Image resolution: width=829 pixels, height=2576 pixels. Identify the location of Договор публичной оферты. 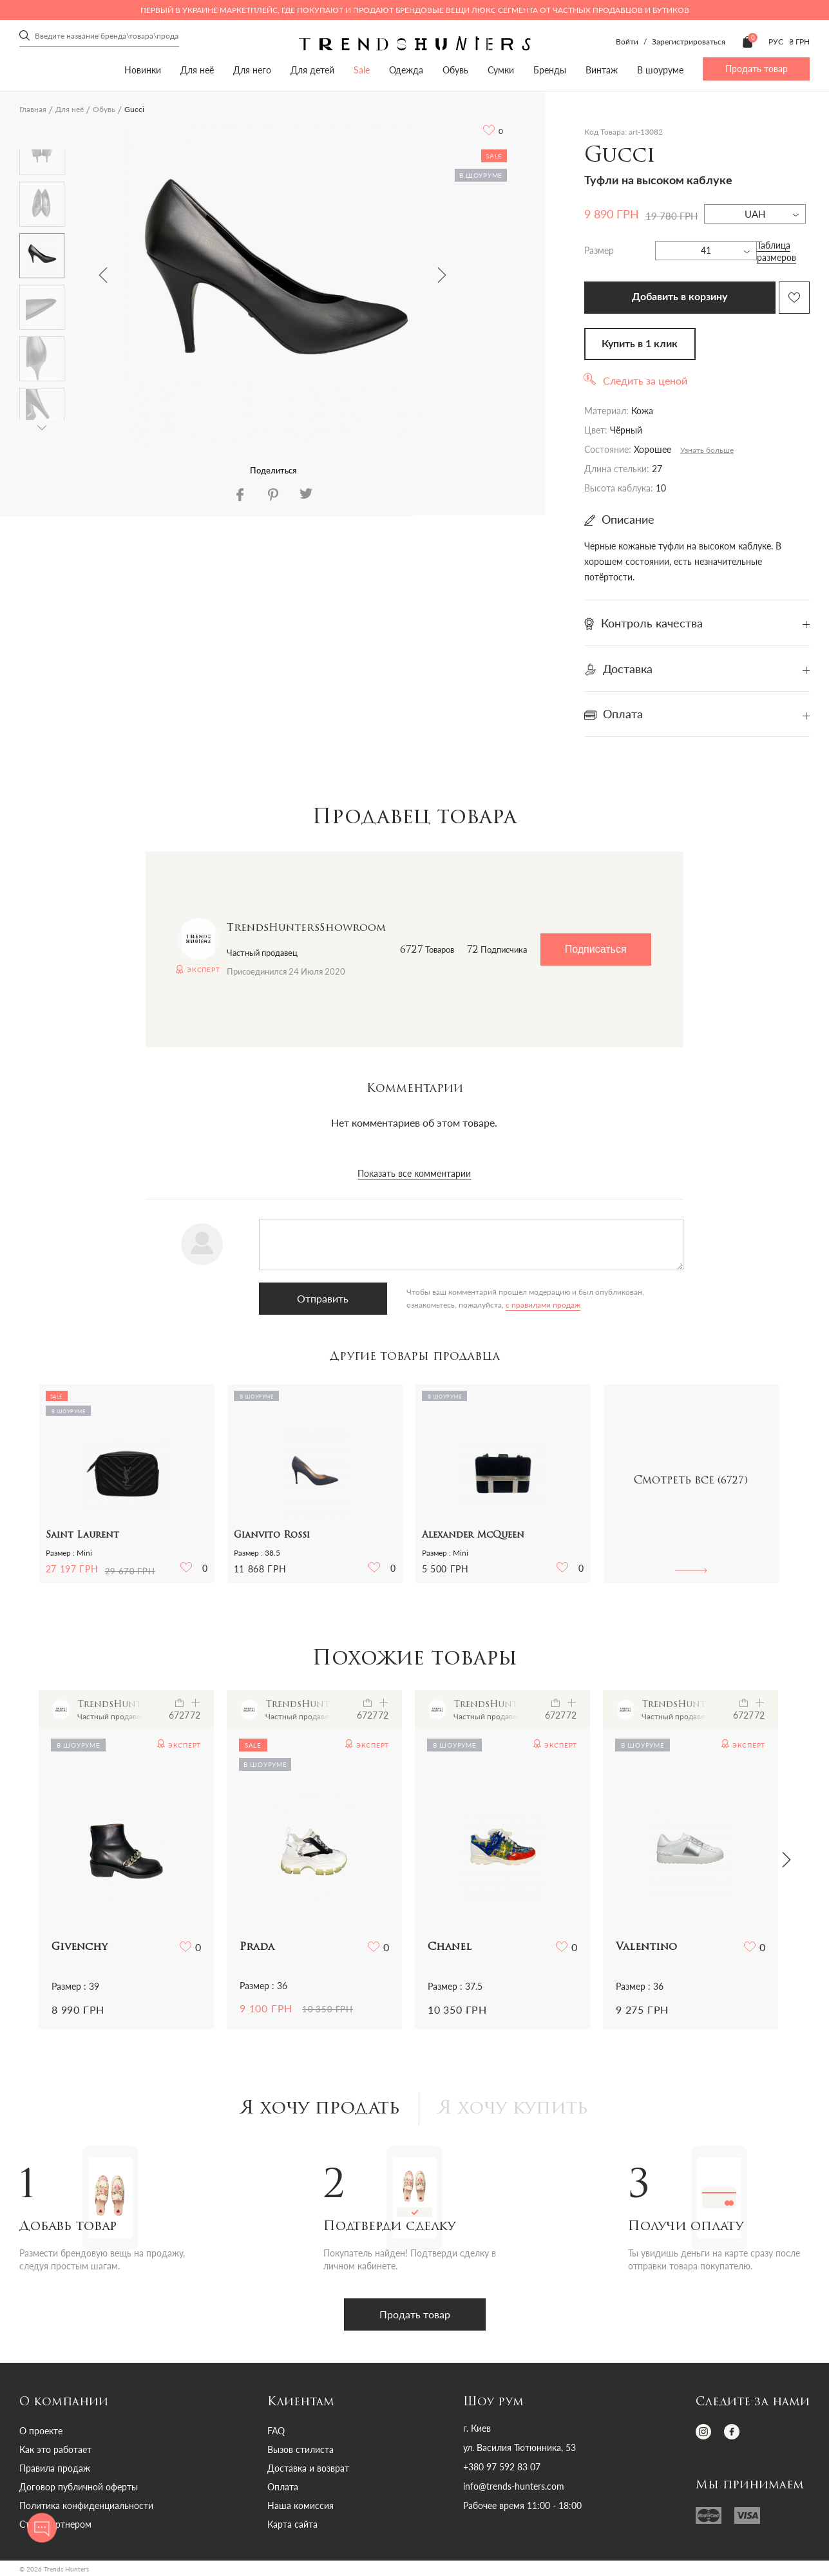
(78, 2486).